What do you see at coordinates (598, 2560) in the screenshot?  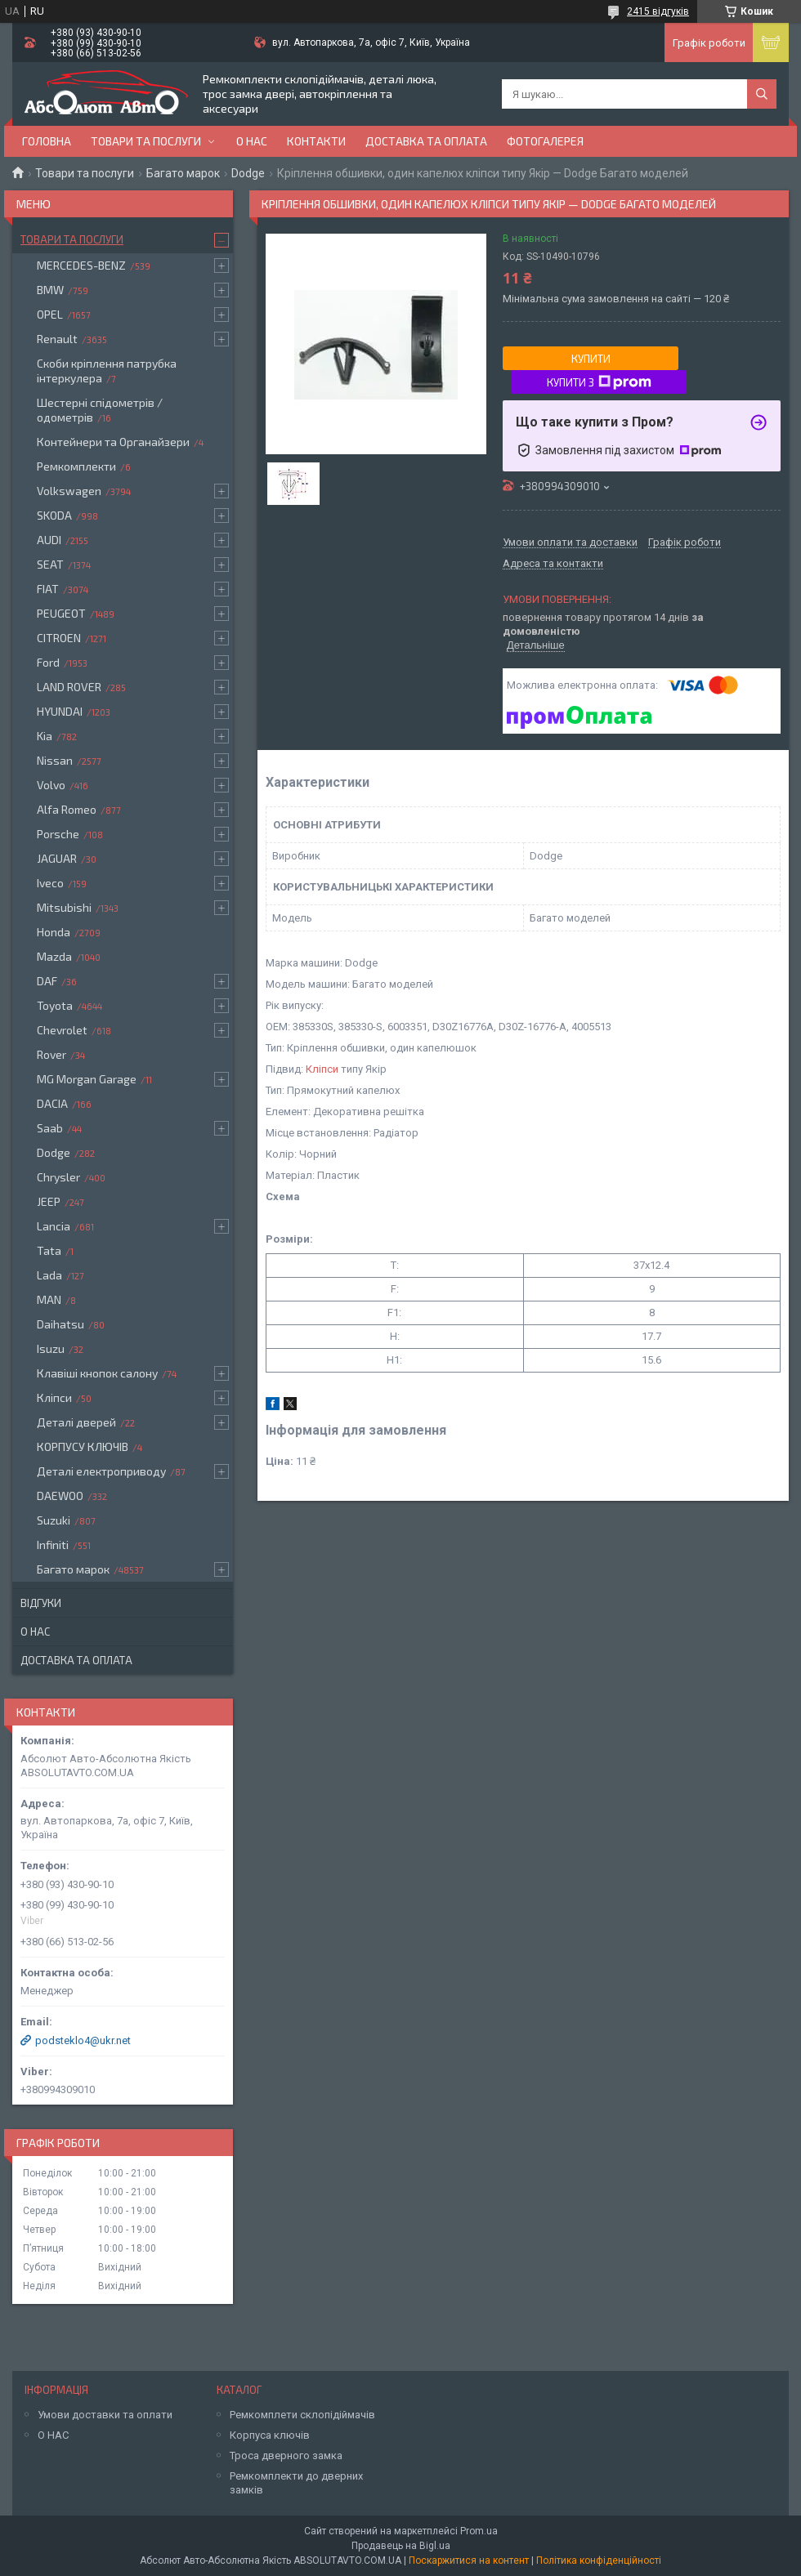 I see `Політика конфіденційності` at bounding box center [598, 2560].